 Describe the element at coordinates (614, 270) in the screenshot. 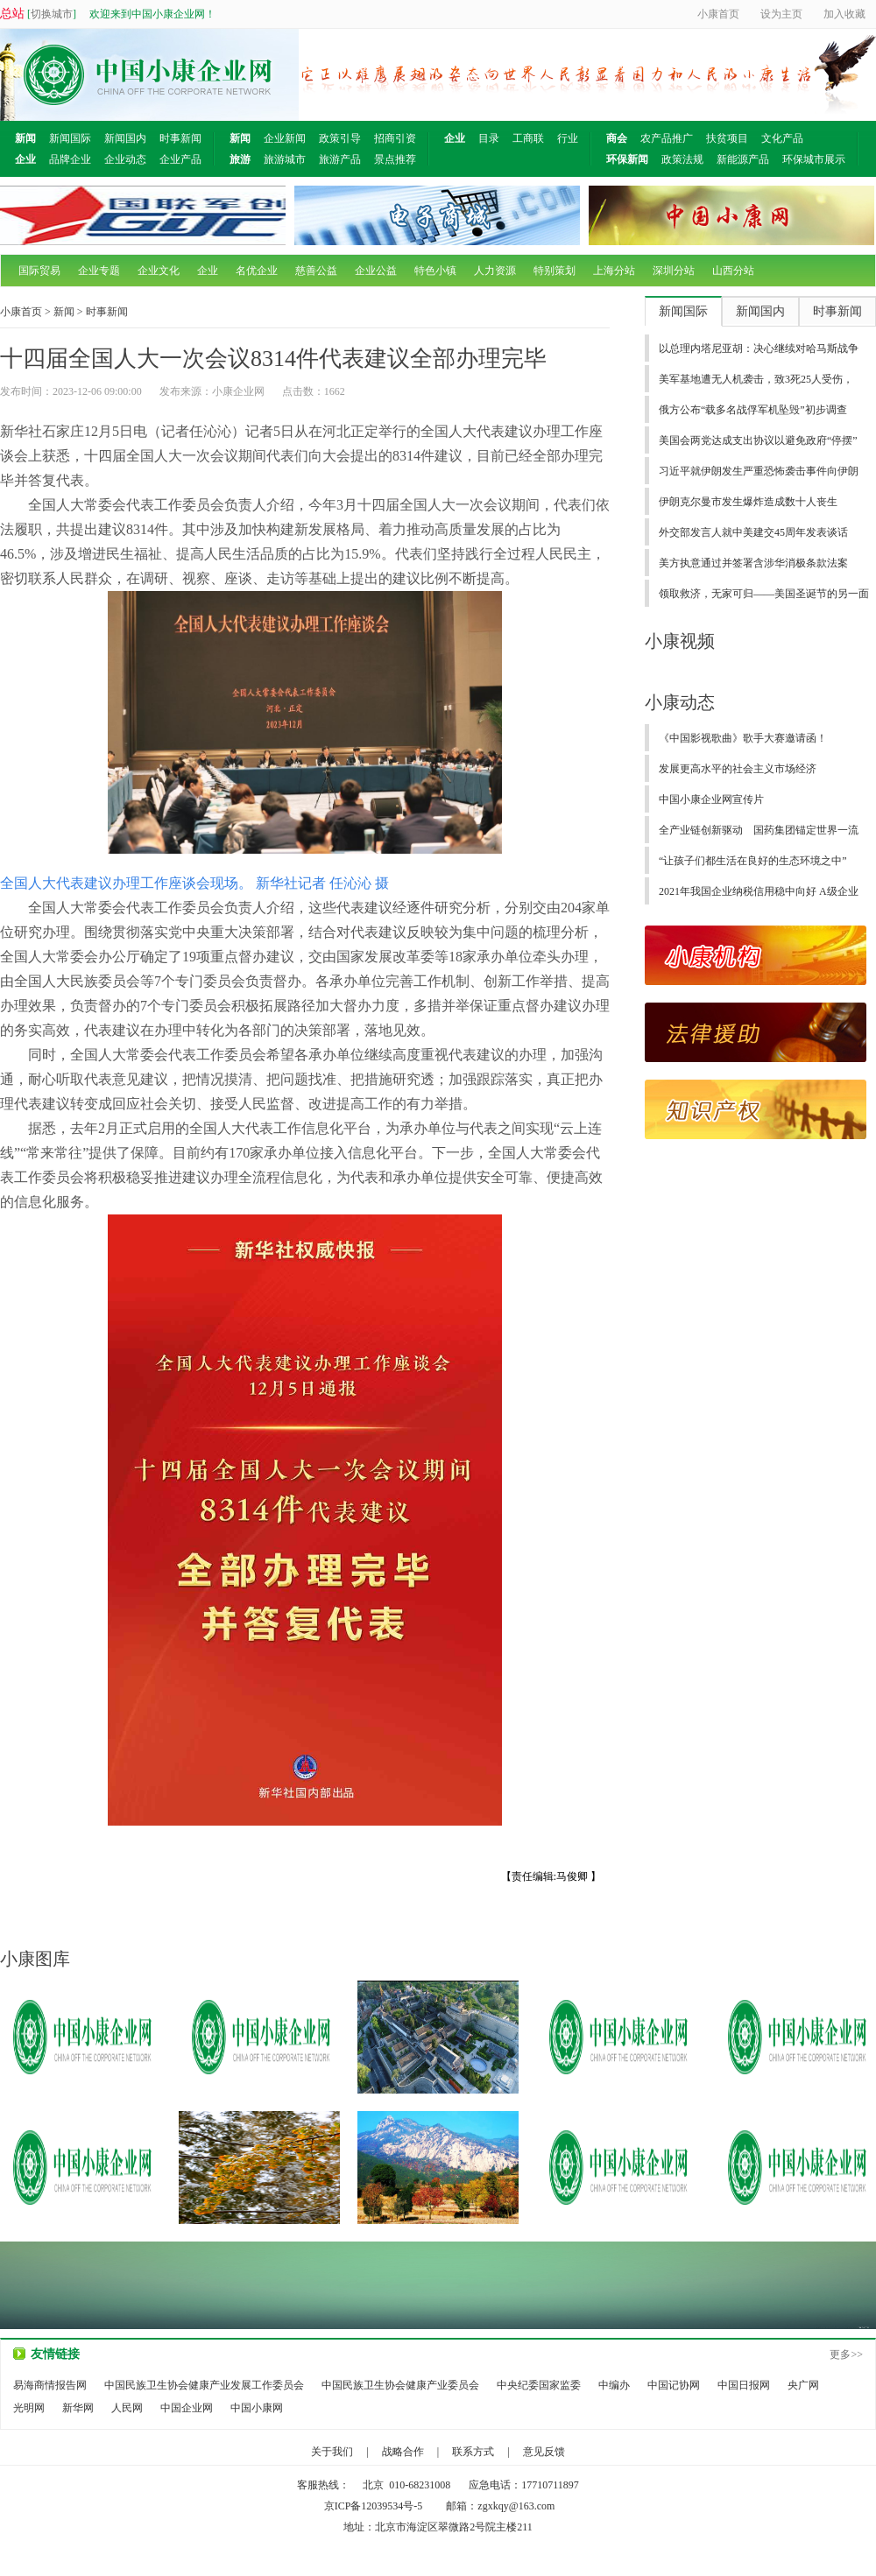

I see `上海分站` at that location.